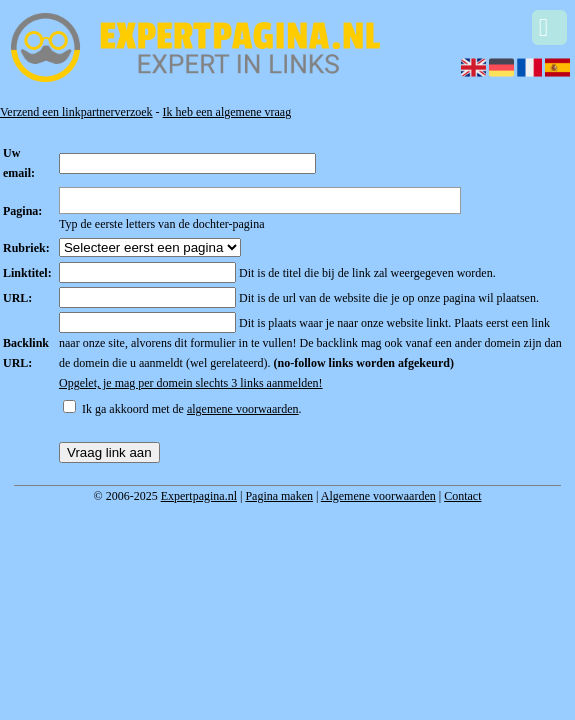  Describe the element at coordinates (462, 496) in the screenshot. I see `Contact` at that location.